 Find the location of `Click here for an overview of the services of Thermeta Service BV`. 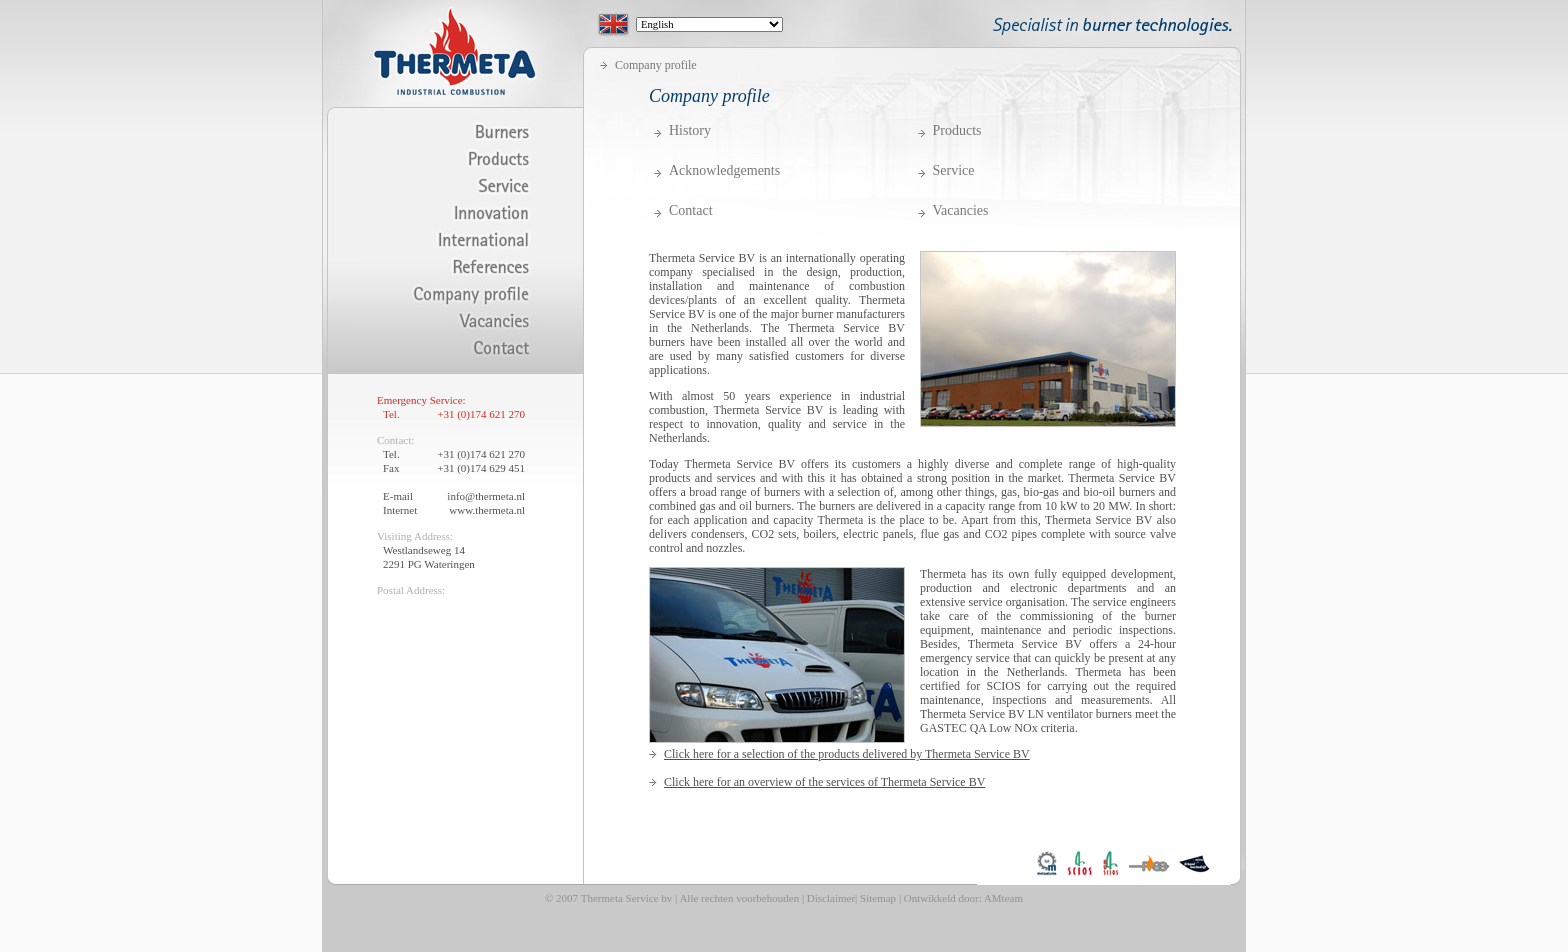

Click here for an overview of the services of Thermeta Service BV is located at coordinates (824, 782).